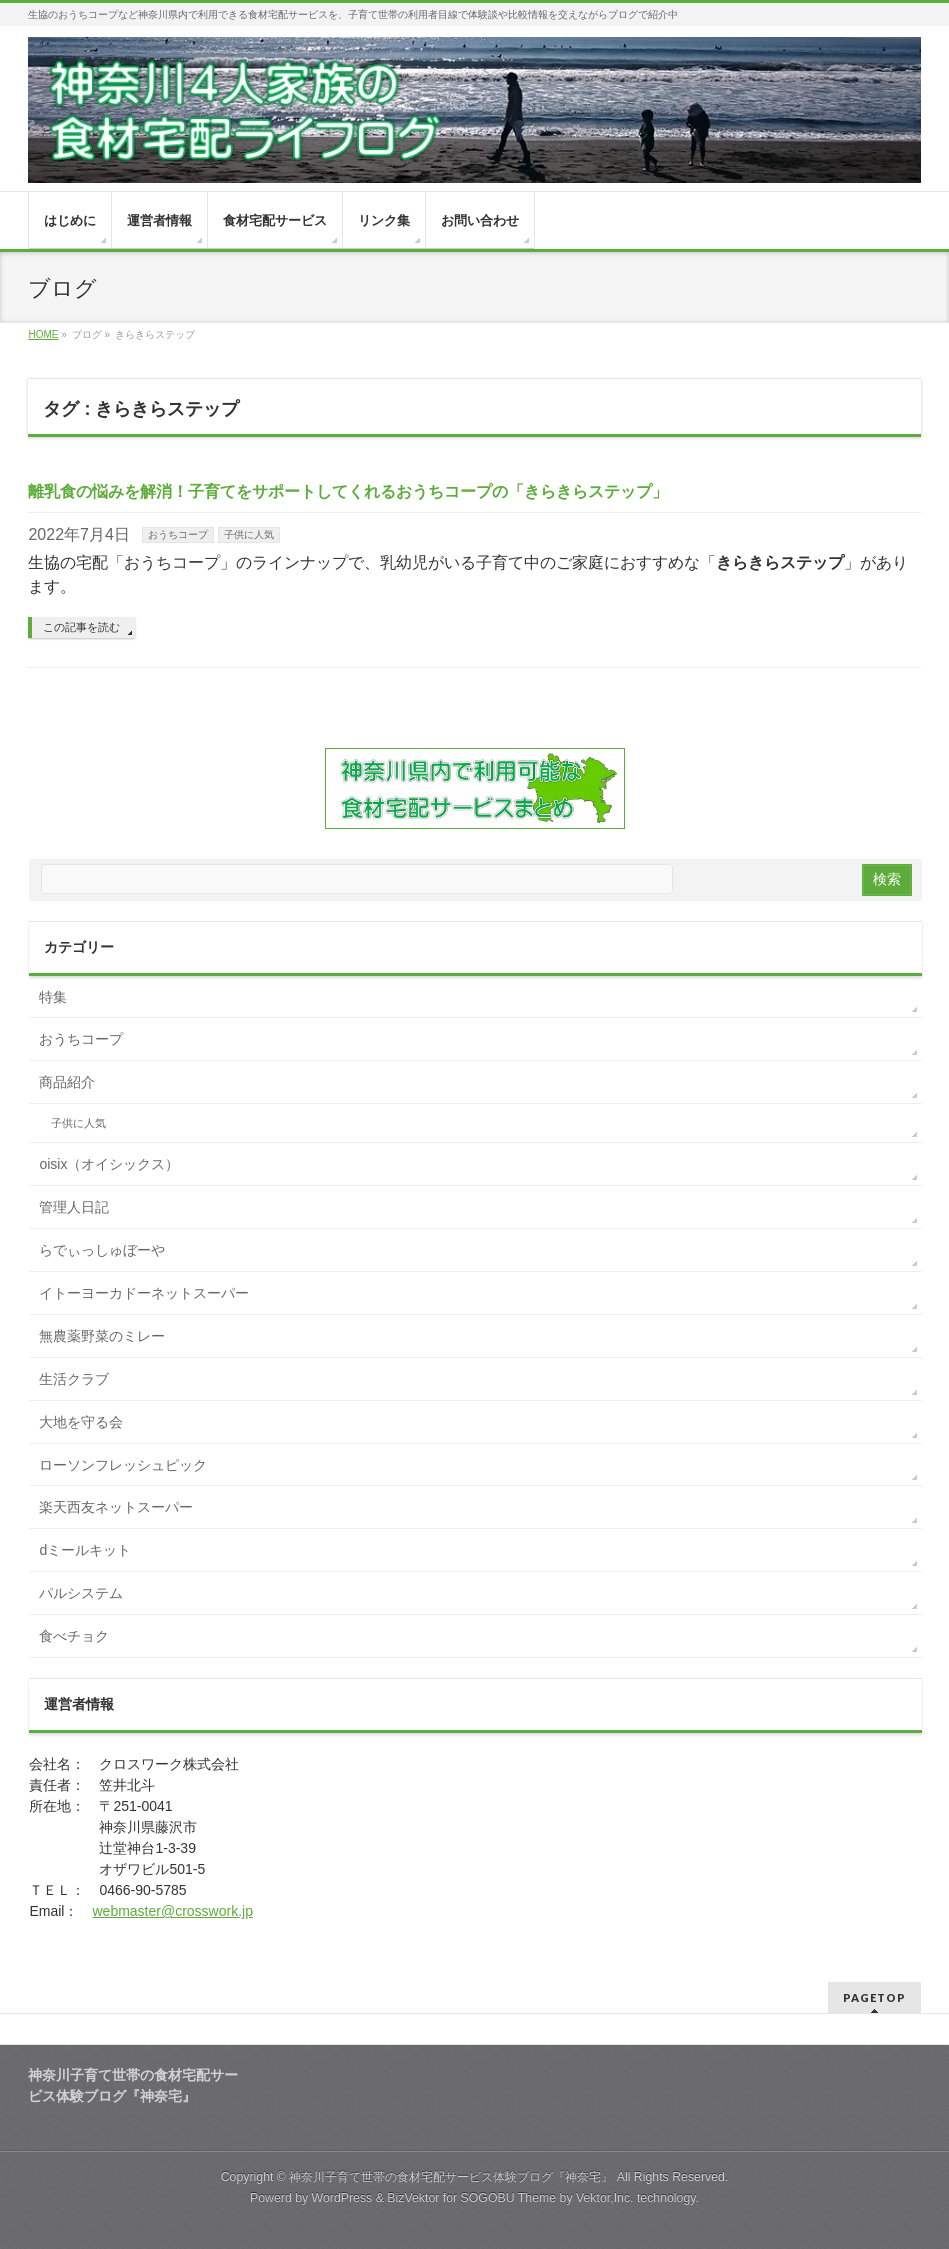 The image size is (949, 2249). What do you see at coordinates (348, 491) in the screenshot?
I see `離乳食の悩みを解消！子育てをサポートしてくれるおうちコープの「きらきらステップ」` at bounding box center [348, 491].